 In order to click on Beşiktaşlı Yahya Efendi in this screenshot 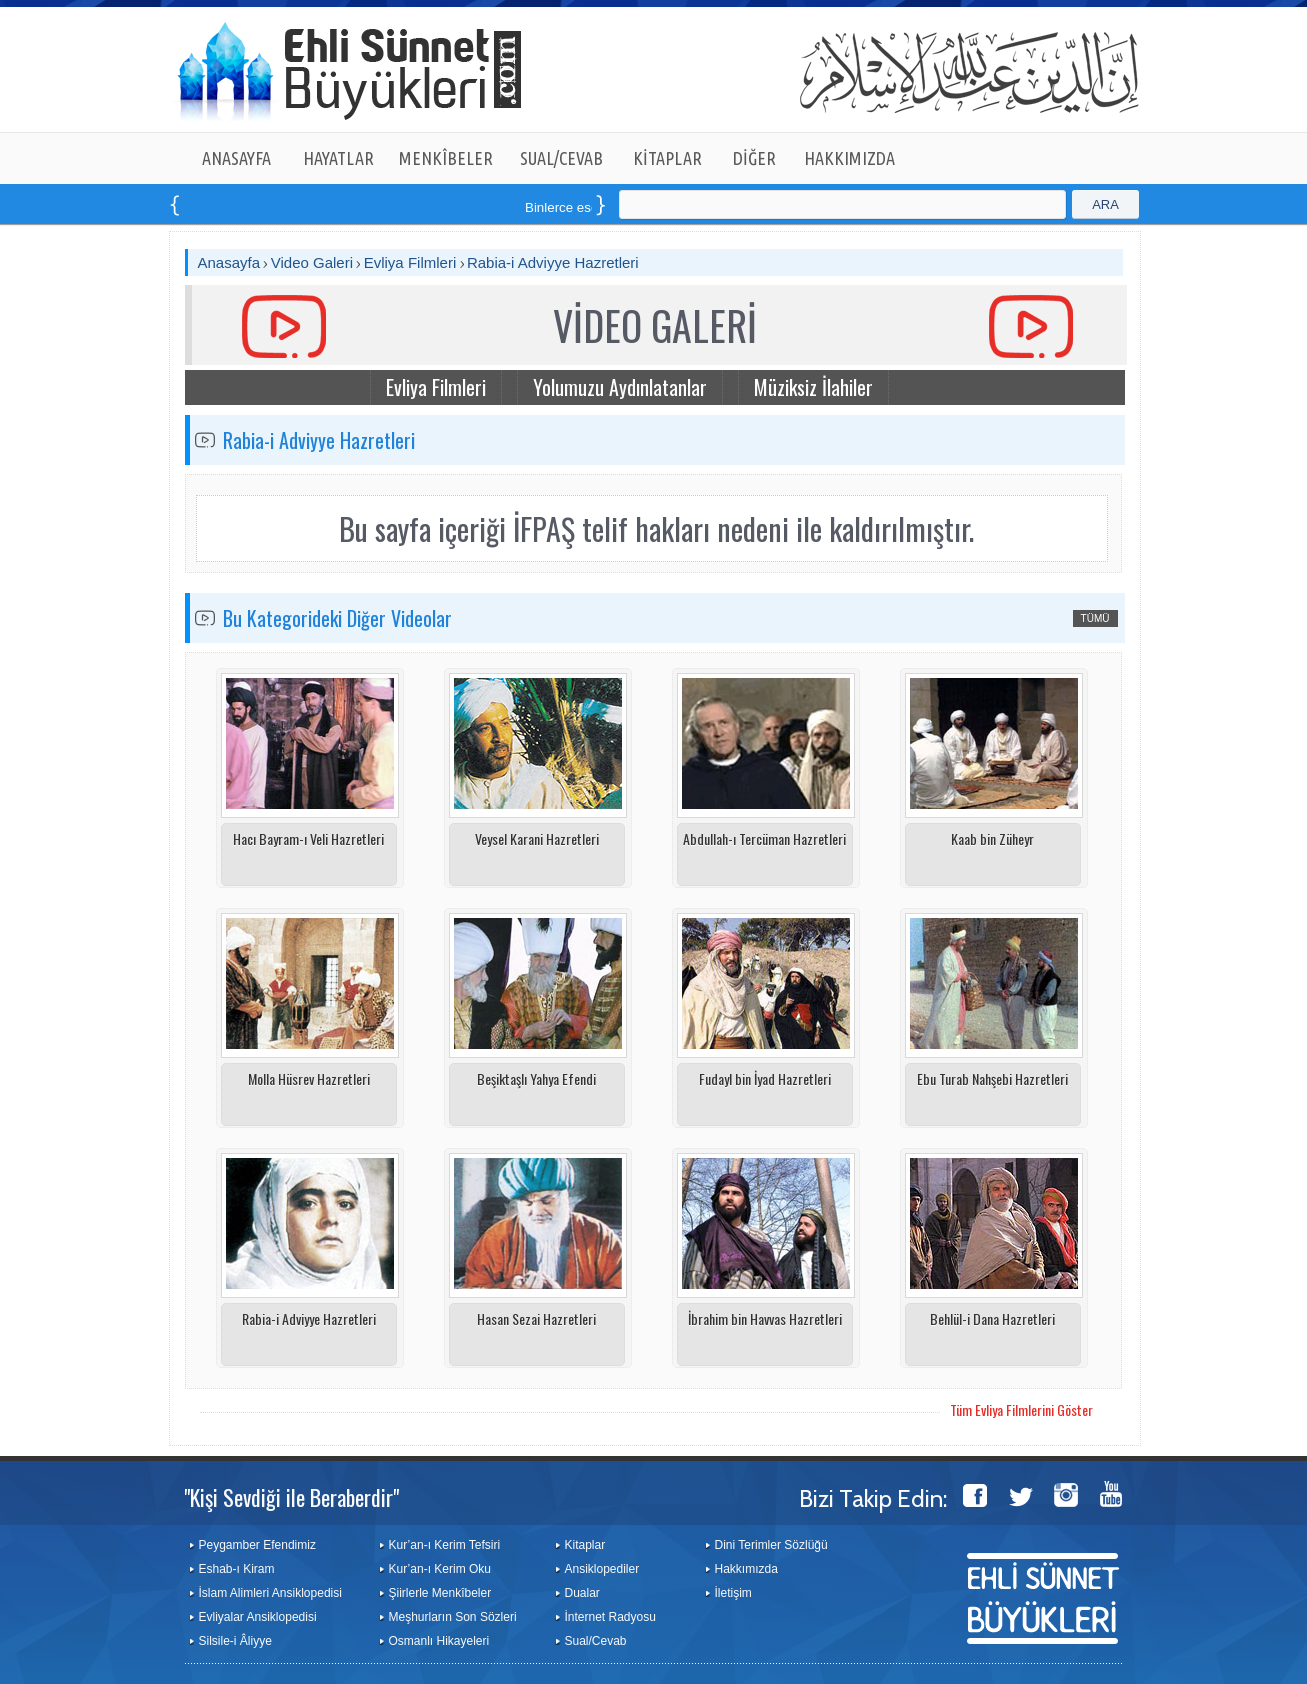, I will do `click(536, 1078)`.